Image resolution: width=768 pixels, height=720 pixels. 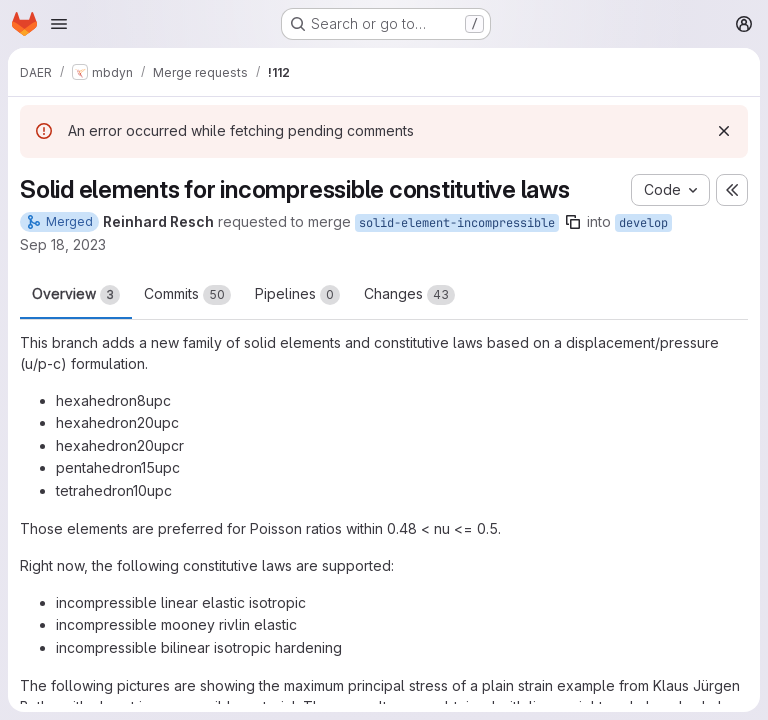 What do you see at coordinates (187, 295) in the screenshot?
I see `Commits` at bounding box center [187, 295].